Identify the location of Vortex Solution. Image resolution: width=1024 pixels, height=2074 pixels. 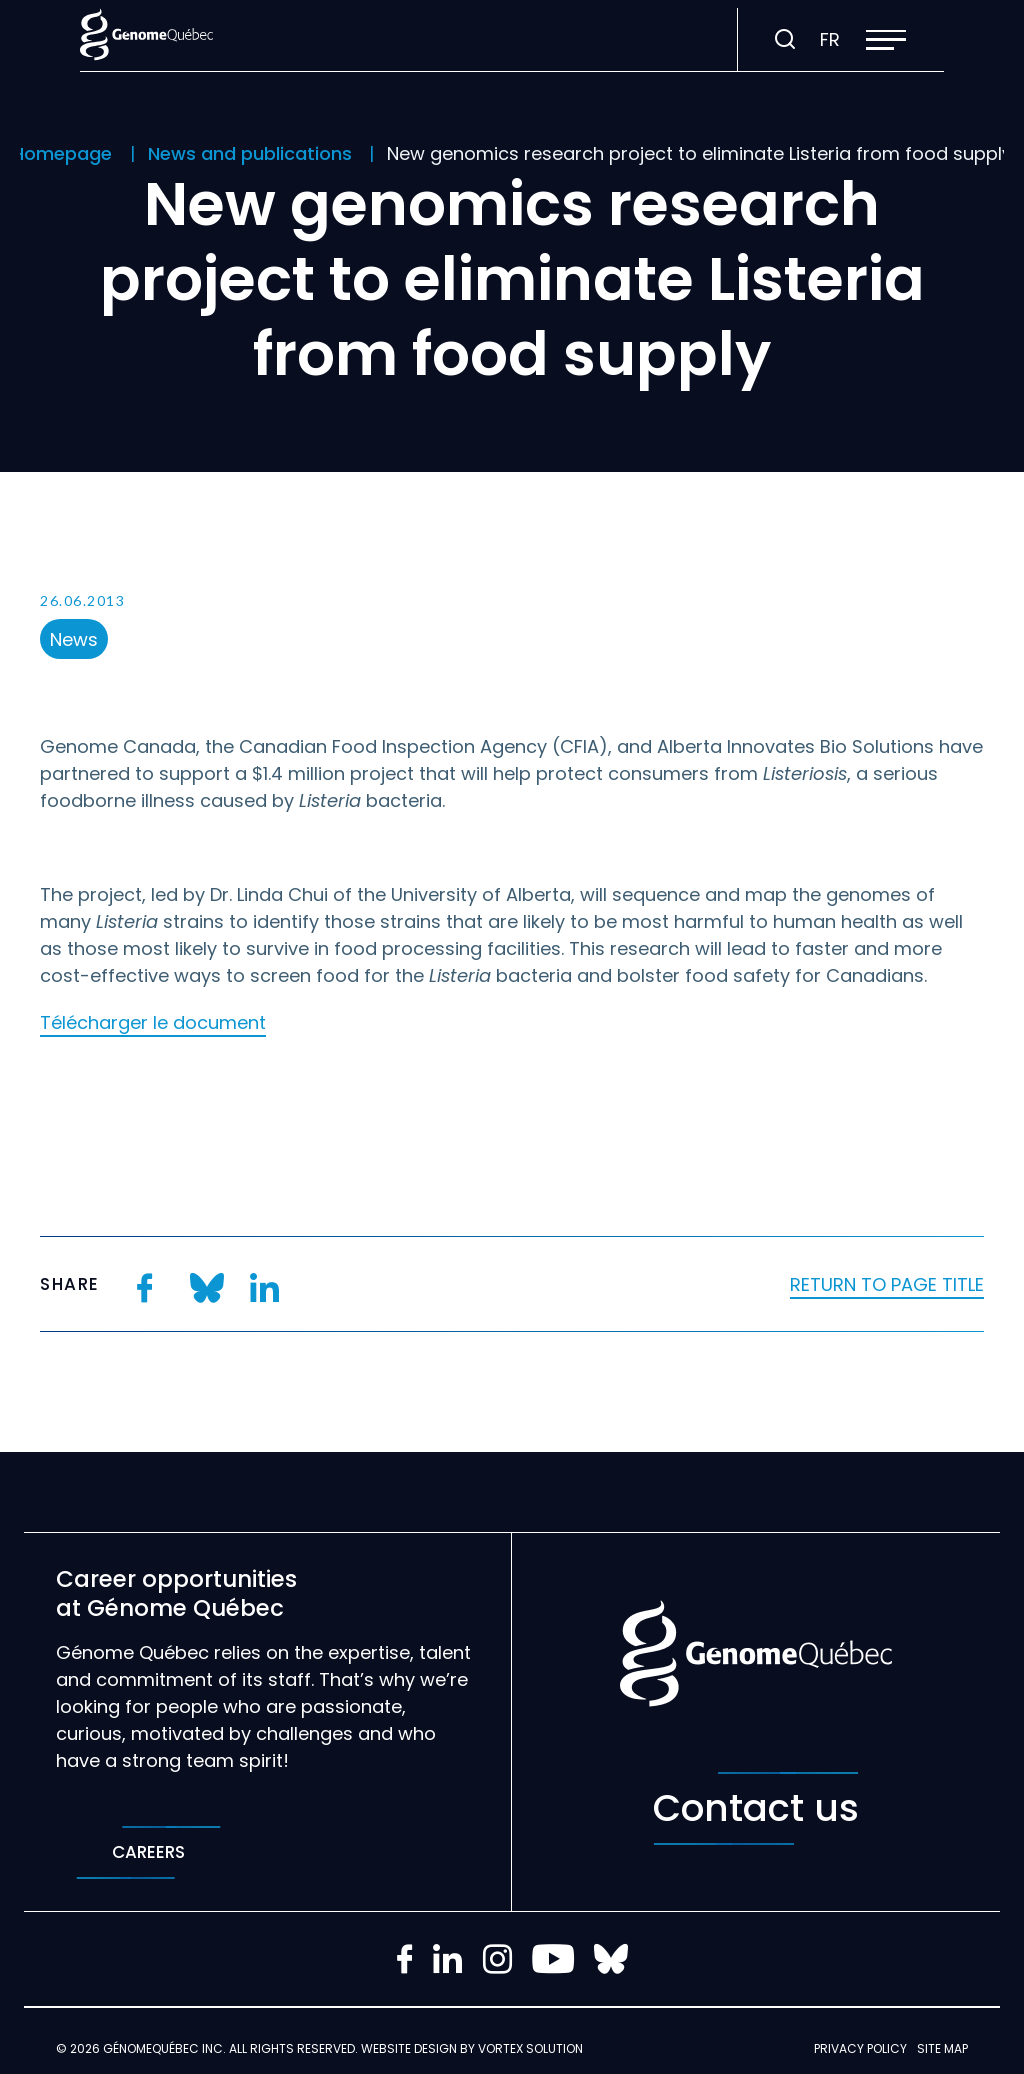
(530, 2048).